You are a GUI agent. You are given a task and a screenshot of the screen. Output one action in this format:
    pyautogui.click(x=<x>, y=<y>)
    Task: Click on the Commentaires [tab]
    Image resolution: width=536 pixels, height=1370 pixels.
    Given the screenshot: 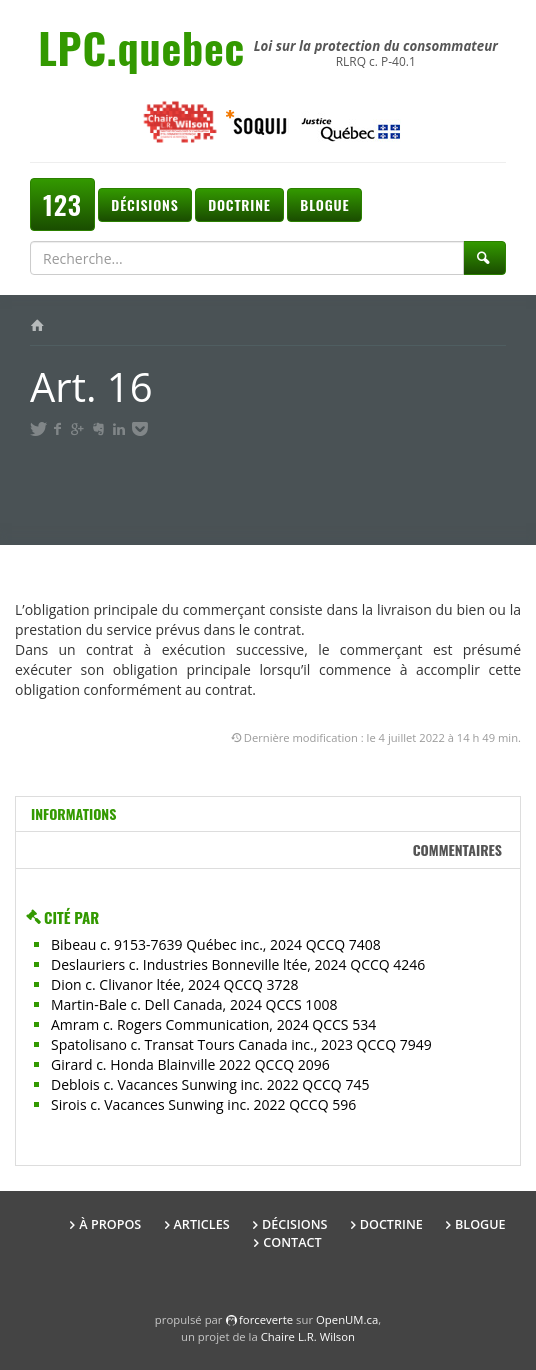 What is the action you would take?
    pyautogui.click(x=457, y=849)
    